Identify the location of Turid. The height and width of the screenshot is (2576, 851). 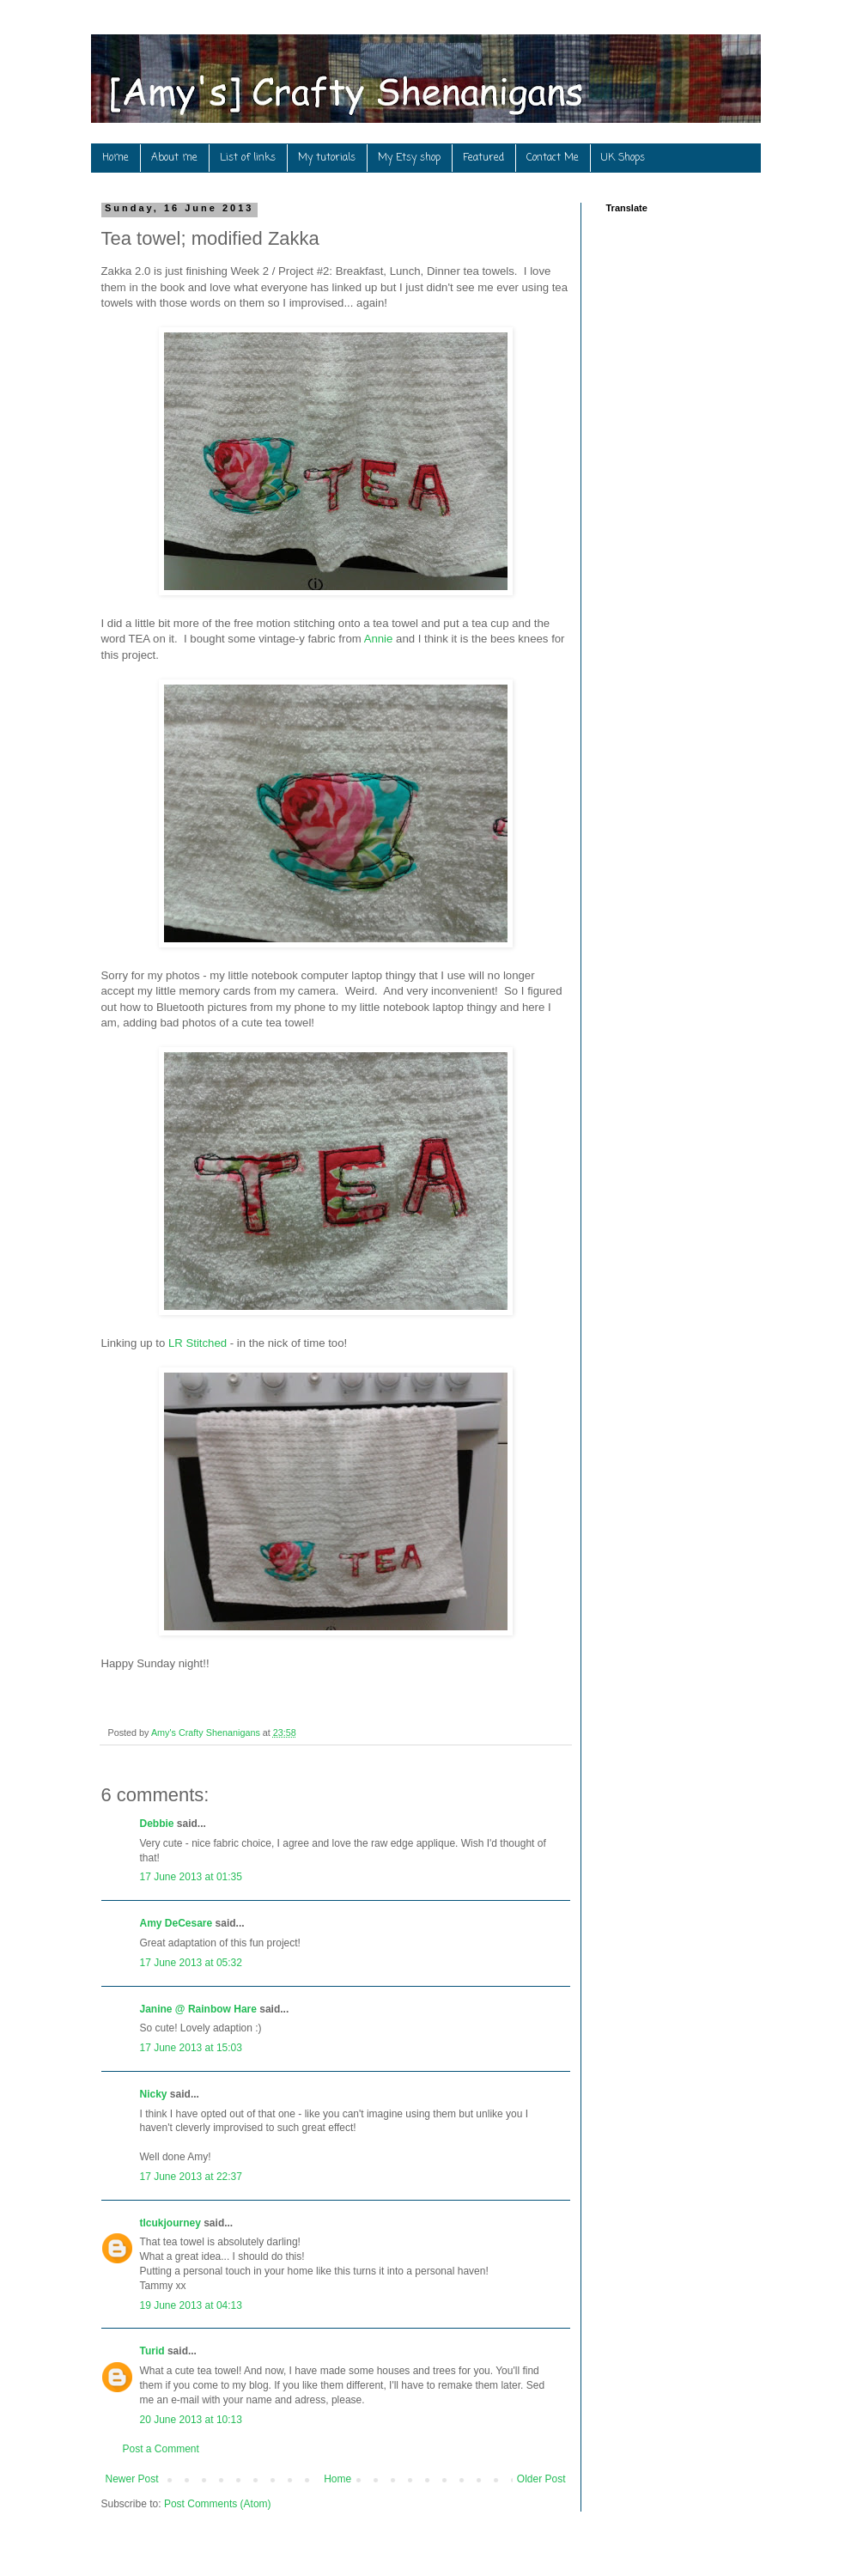
(152, 2351).